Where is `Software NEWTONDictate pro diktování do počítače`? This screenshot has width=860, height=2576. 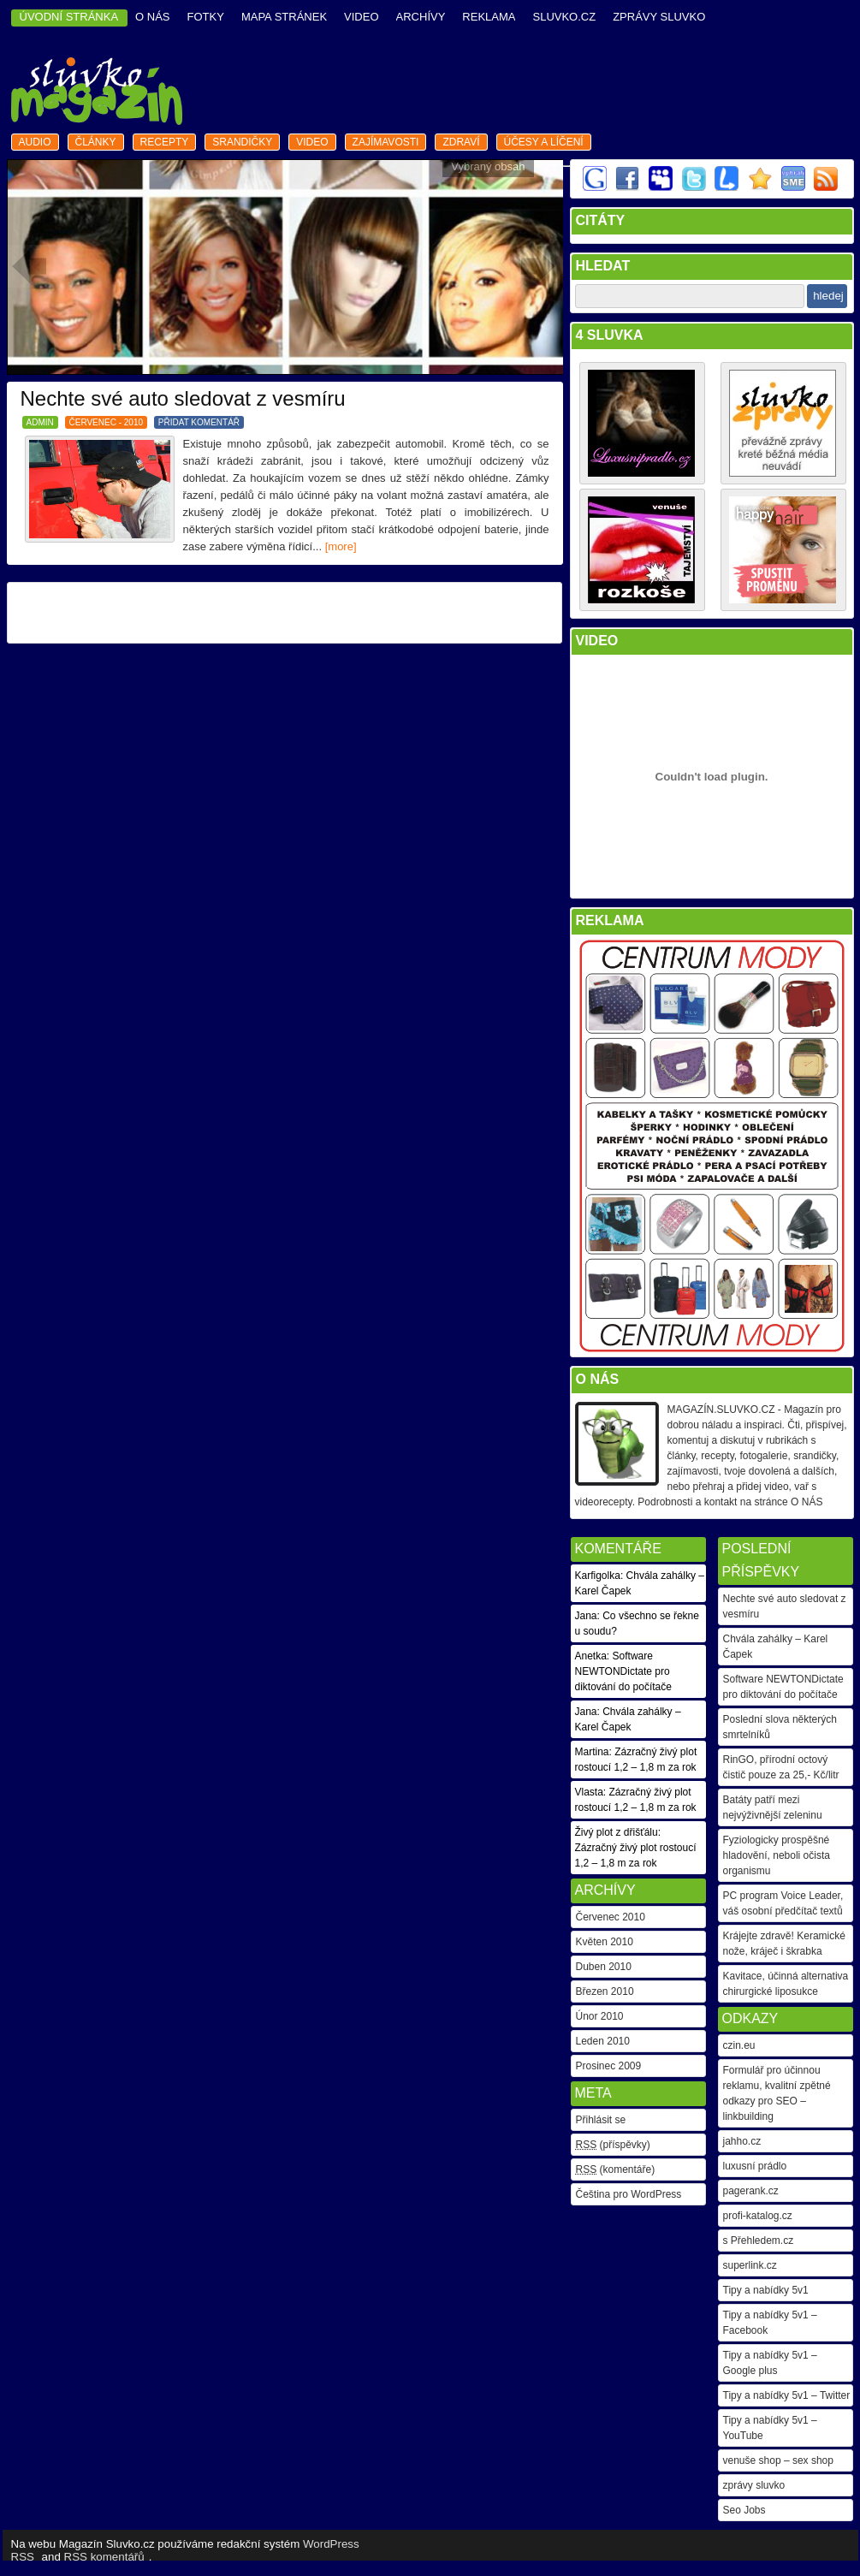 Software NEWTONDictate pro diktování do počítače is located at coordinates (783, 1687).